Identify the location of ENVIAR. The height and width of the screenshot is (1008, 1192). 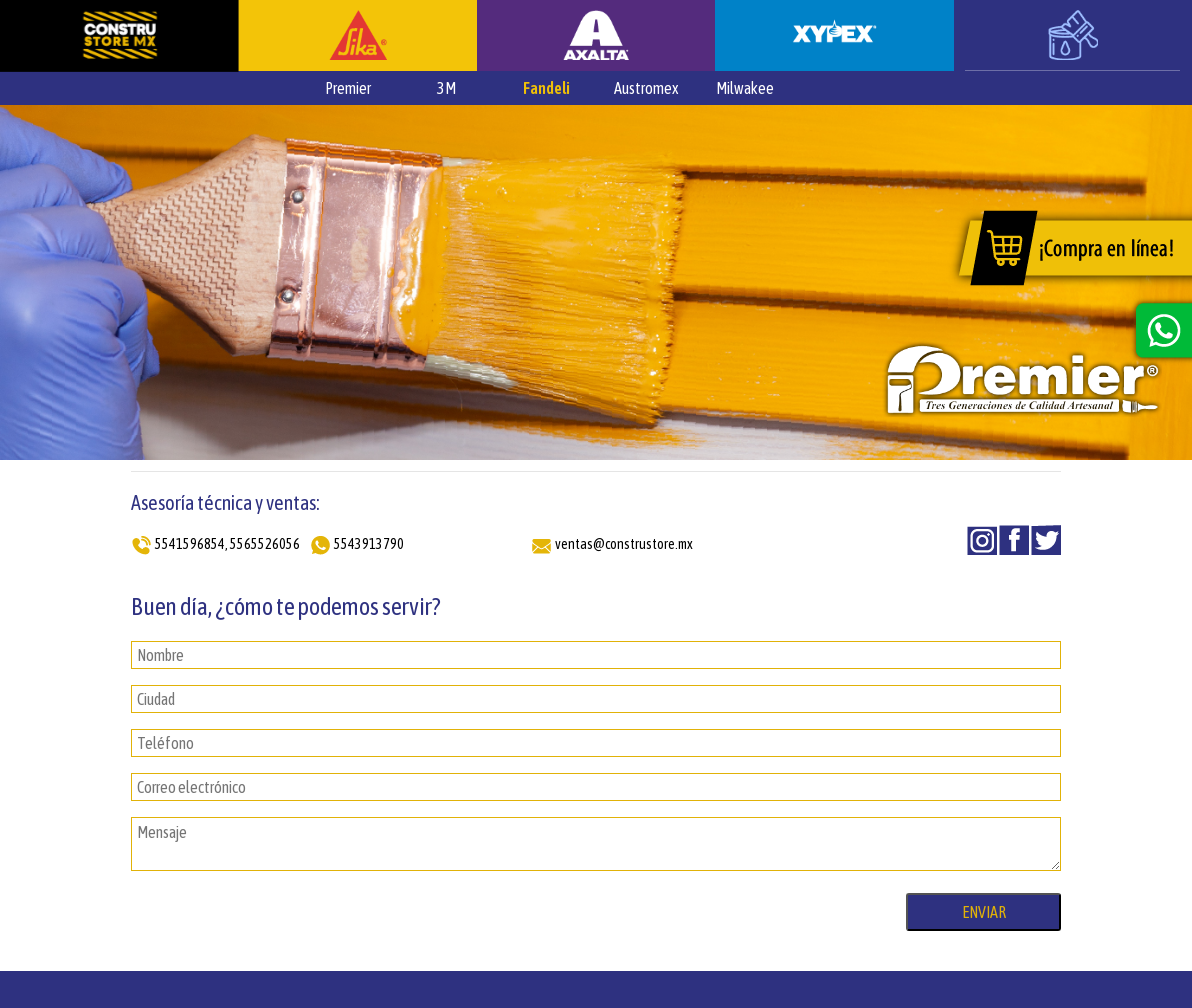
(984, 912).